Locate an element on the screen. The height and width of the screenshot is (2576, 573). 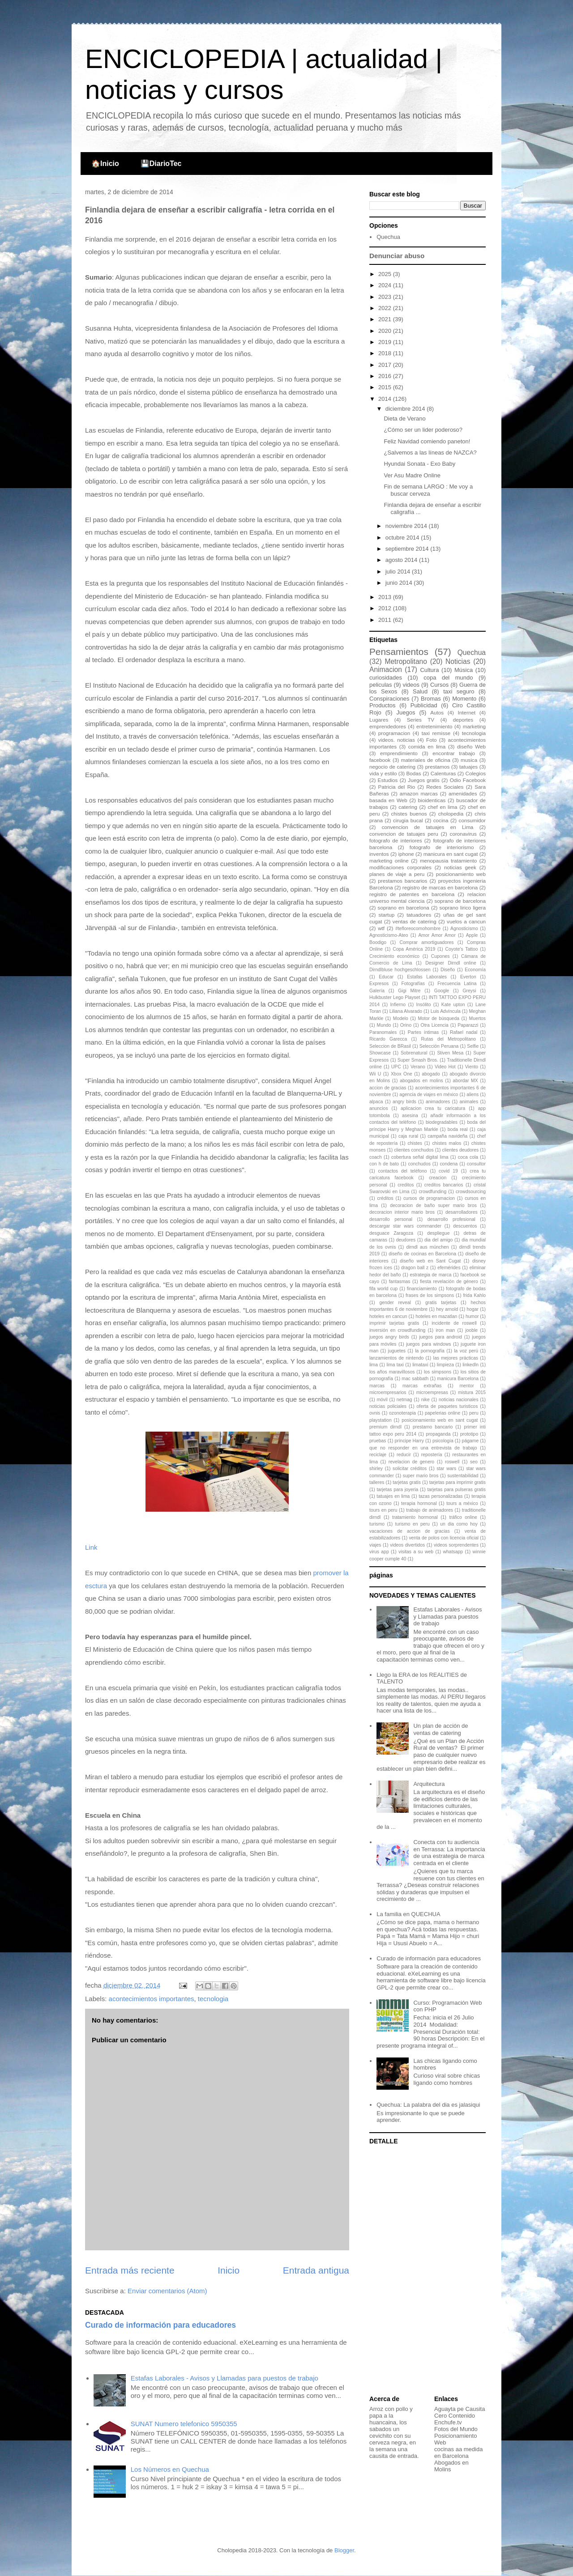
SUNAT Numero telefonico 5950355 is located at coordinates (184, 2423).